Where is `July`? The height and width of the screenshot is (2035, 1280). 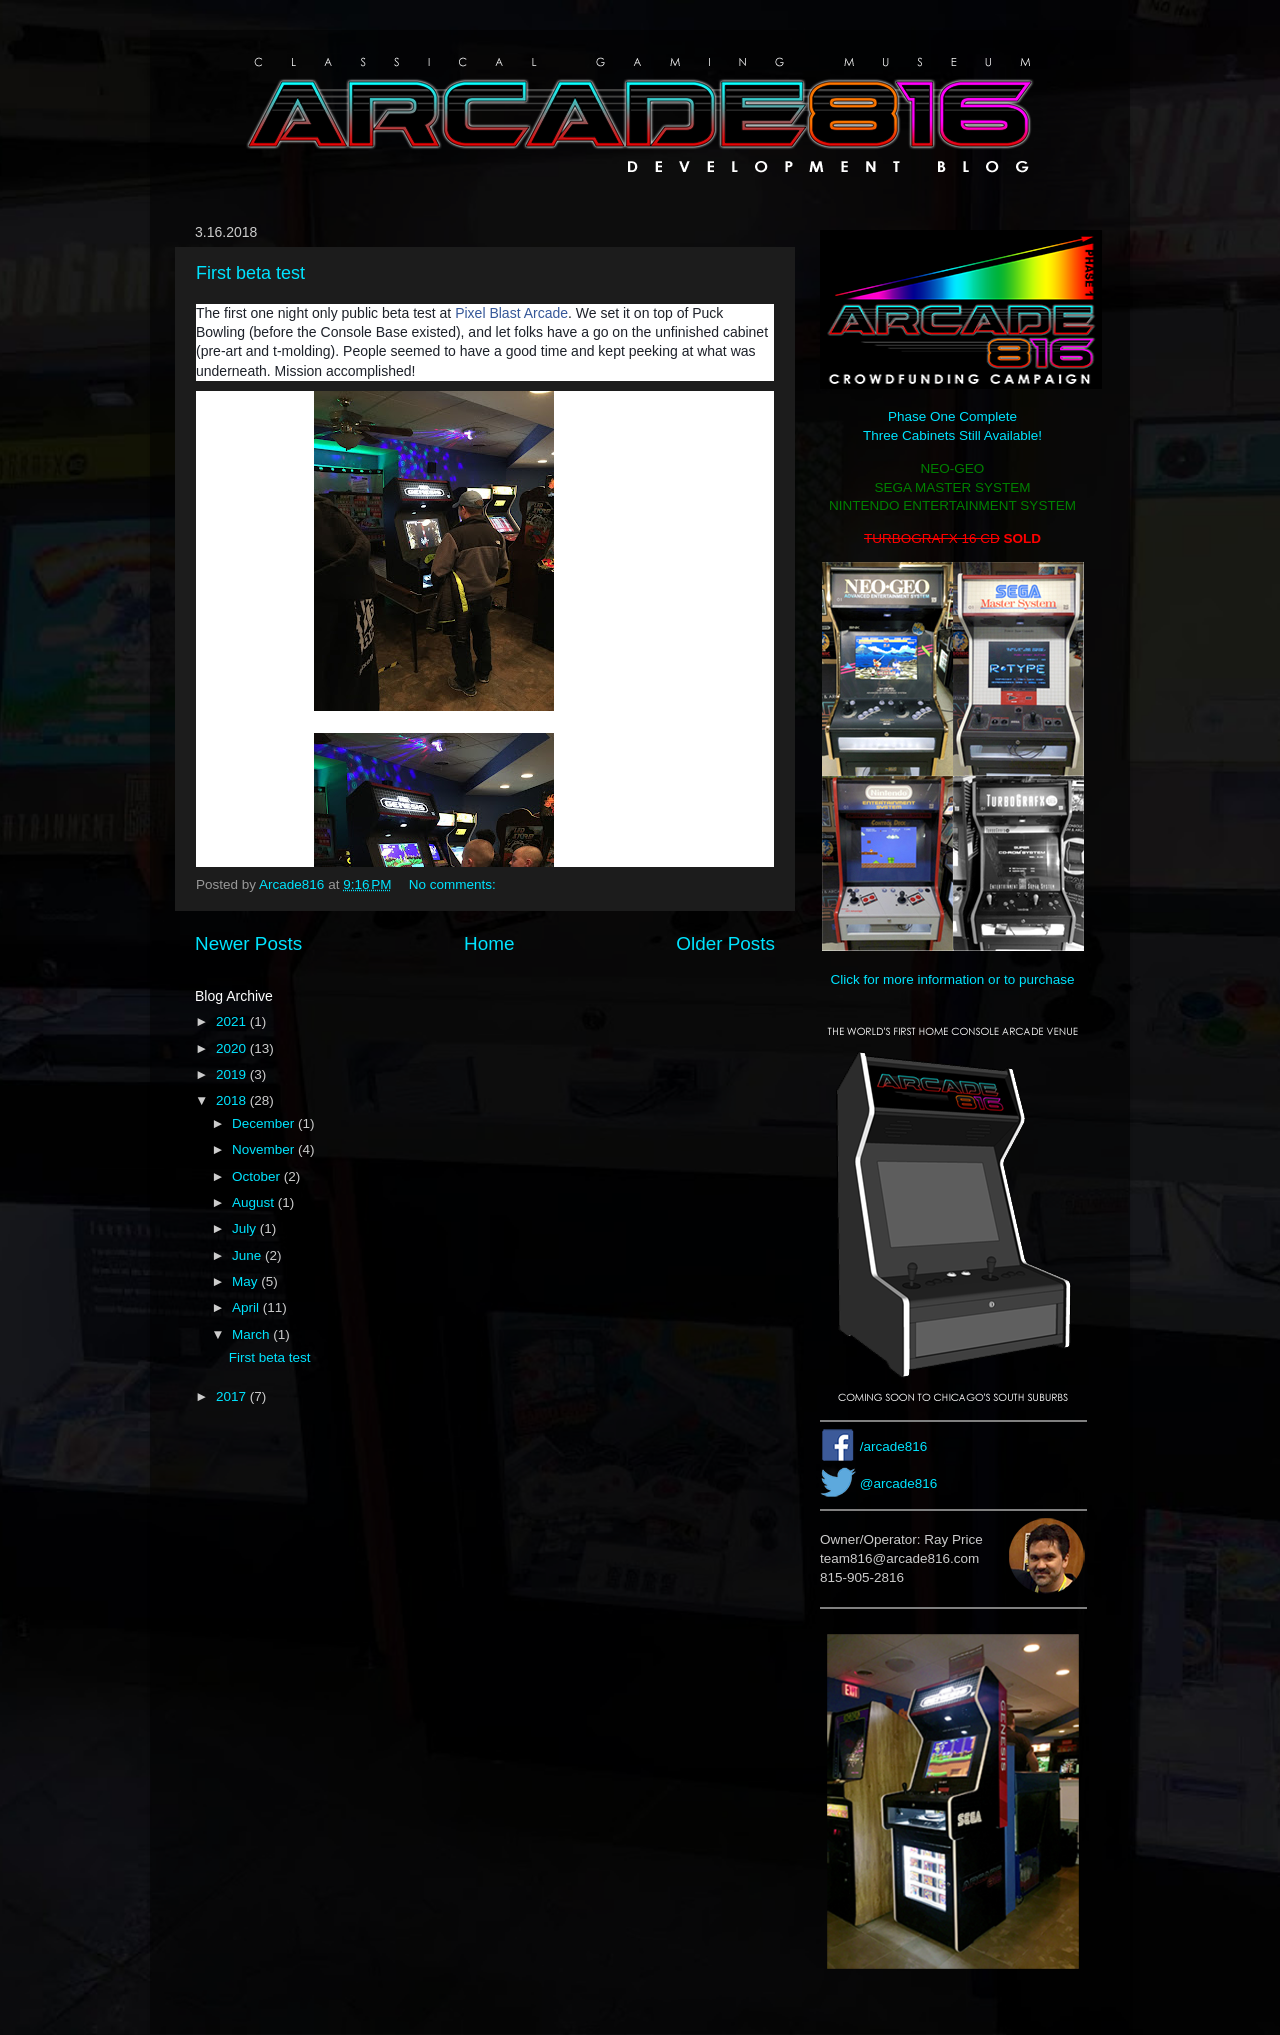
July is located at coordinates (246, 1228).